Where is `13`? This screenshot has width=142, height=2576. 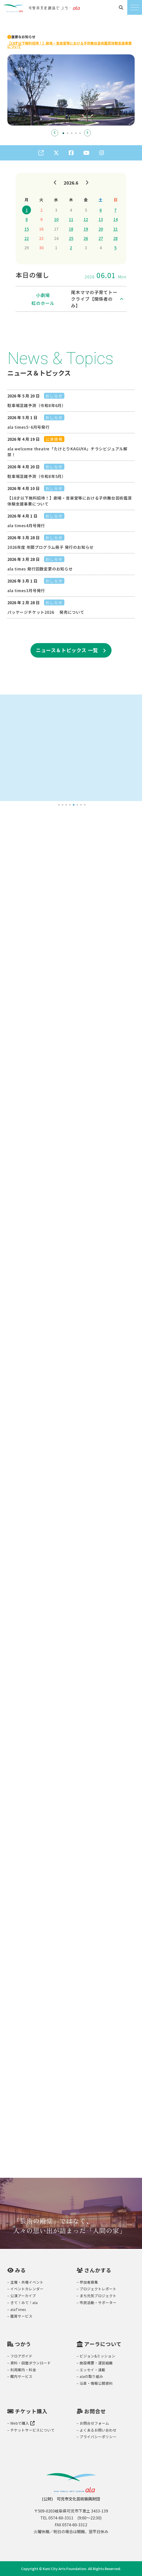
13 is located at coordinates (101, 219).